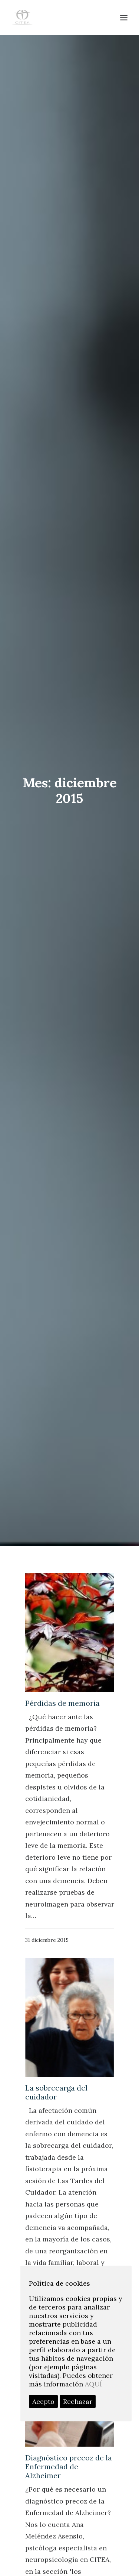 This screenshot has width=139, height=2576. I want to click on Sin categoría, so click(51, 2479).